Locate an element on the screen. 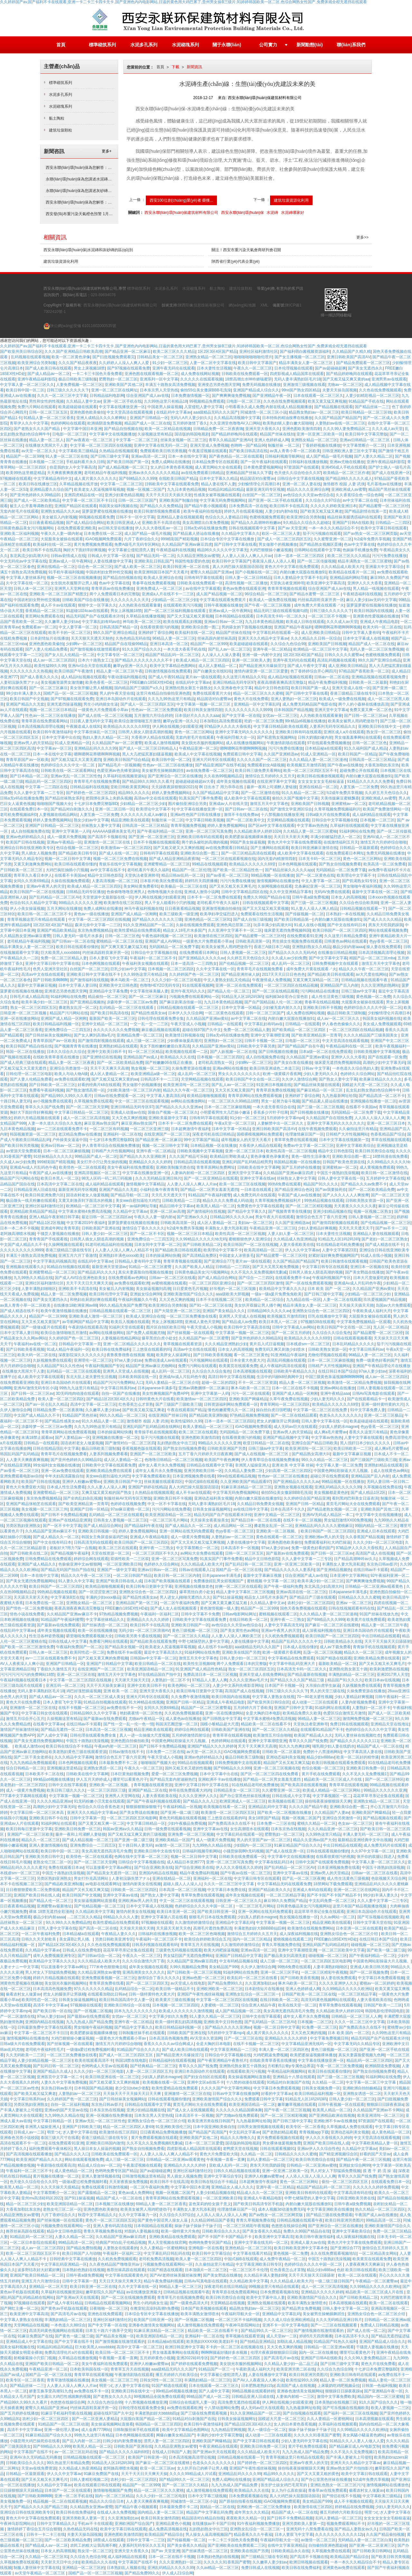  日韩精品高清在线观看视频 is located at coordinates (196, 1162).